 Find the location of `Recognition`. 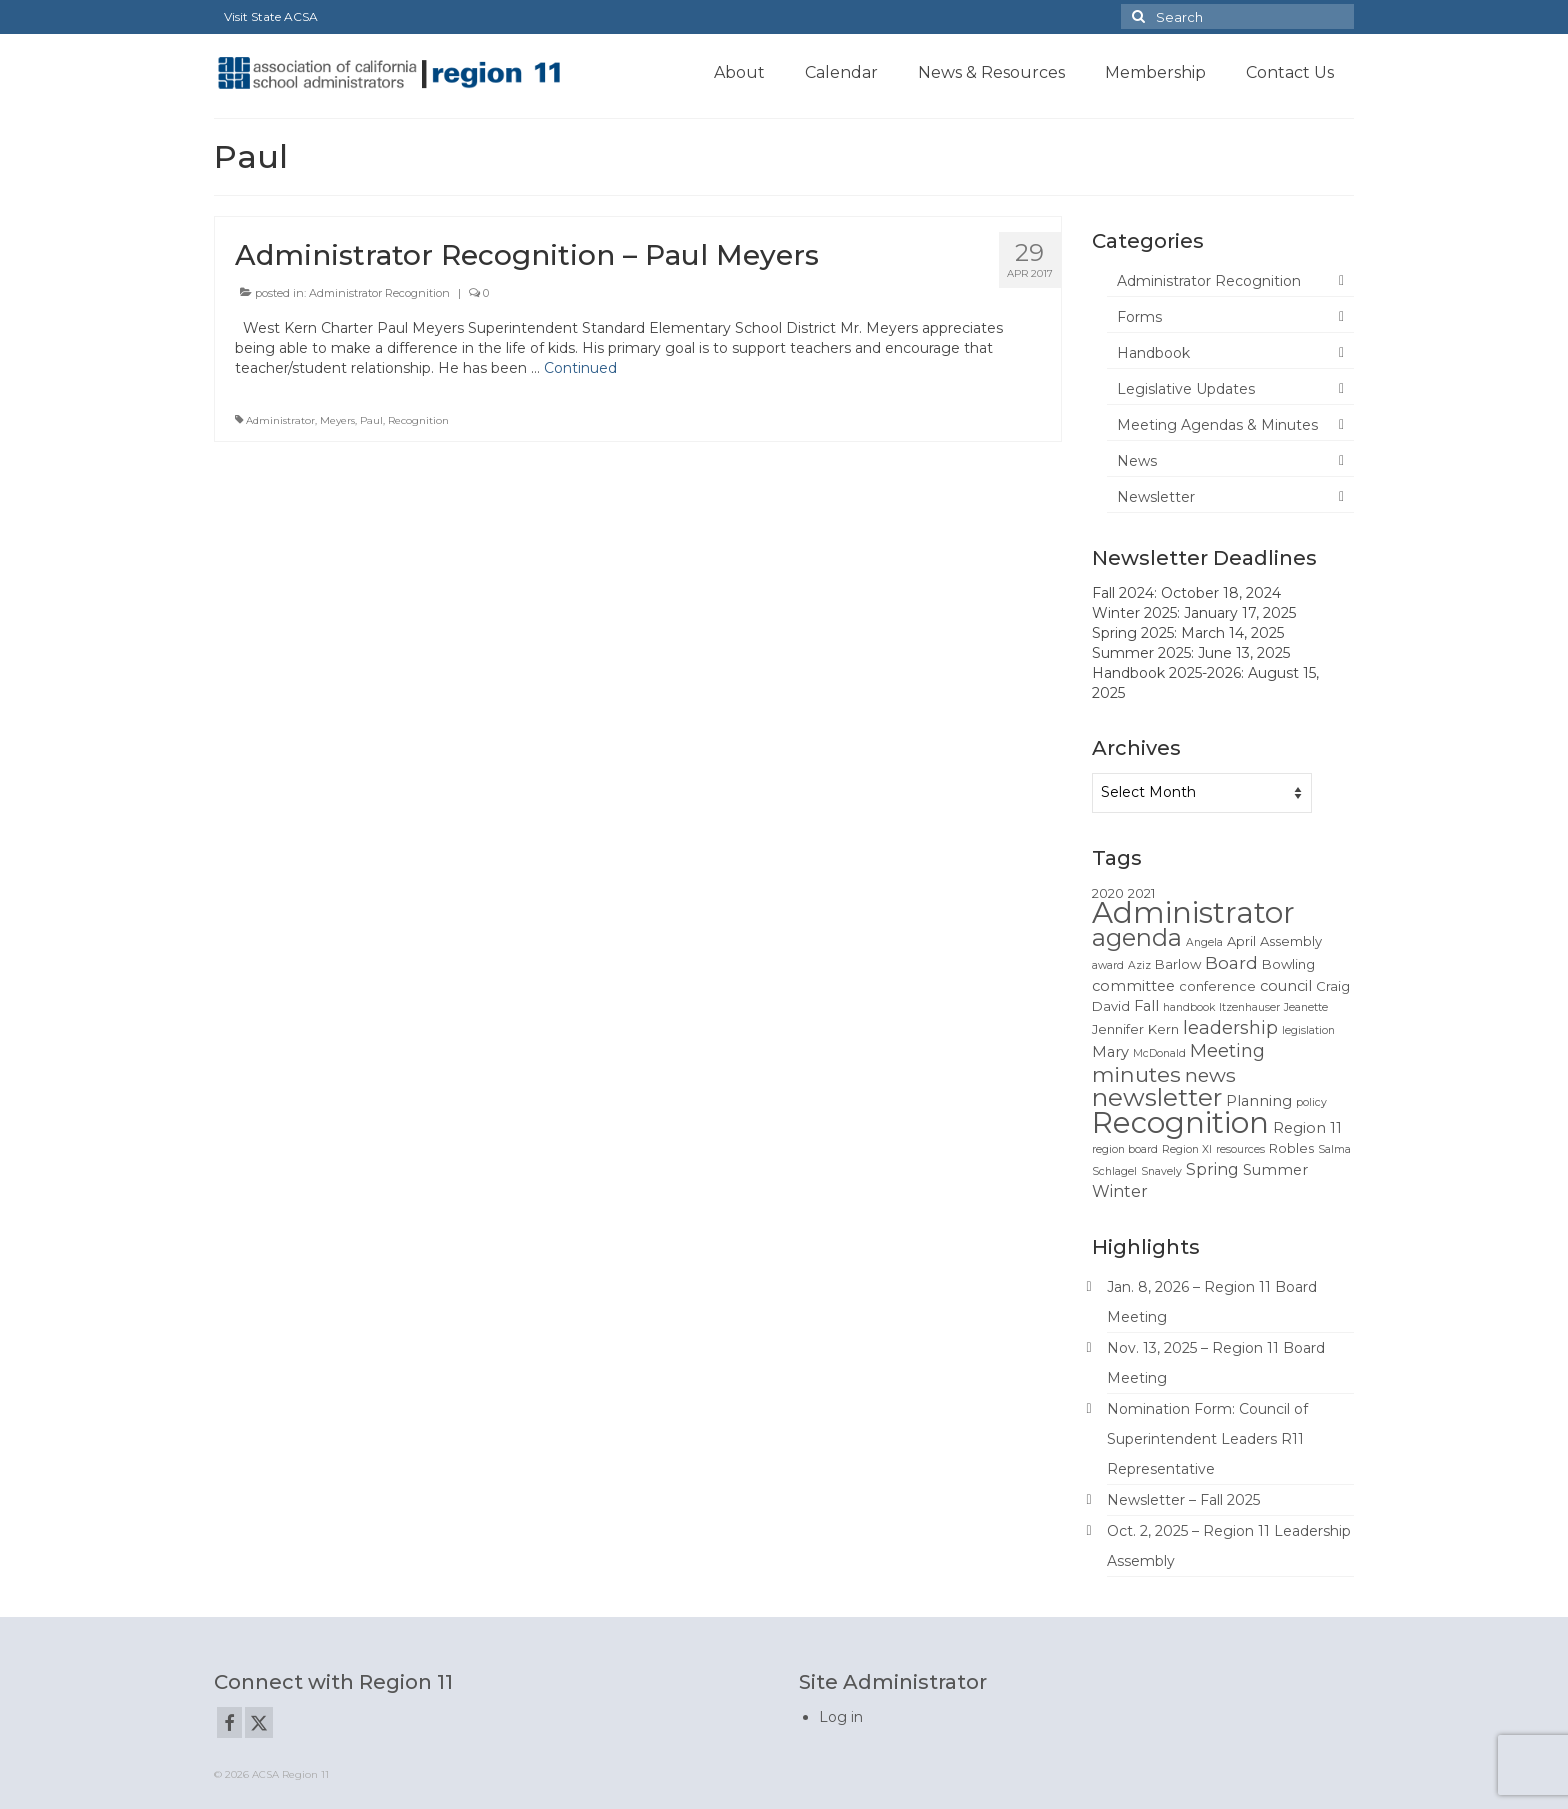

Recognition is located at coordinates (418, 420).